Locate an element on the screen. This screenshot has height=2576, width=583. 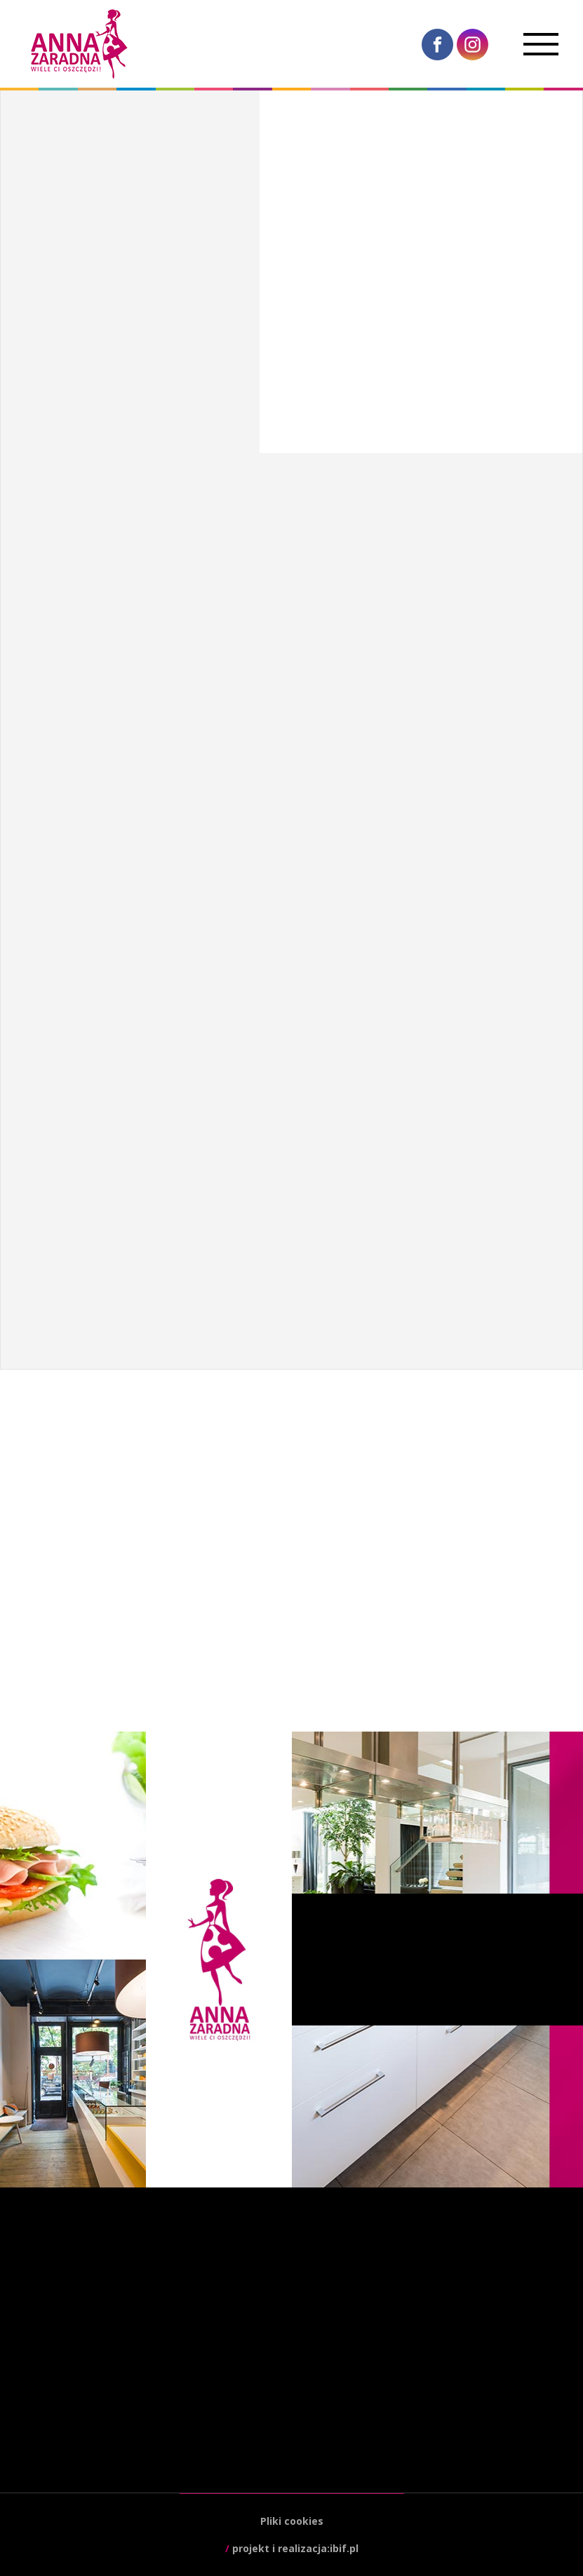
ibif.pl is located at coordinates (344, 2548).